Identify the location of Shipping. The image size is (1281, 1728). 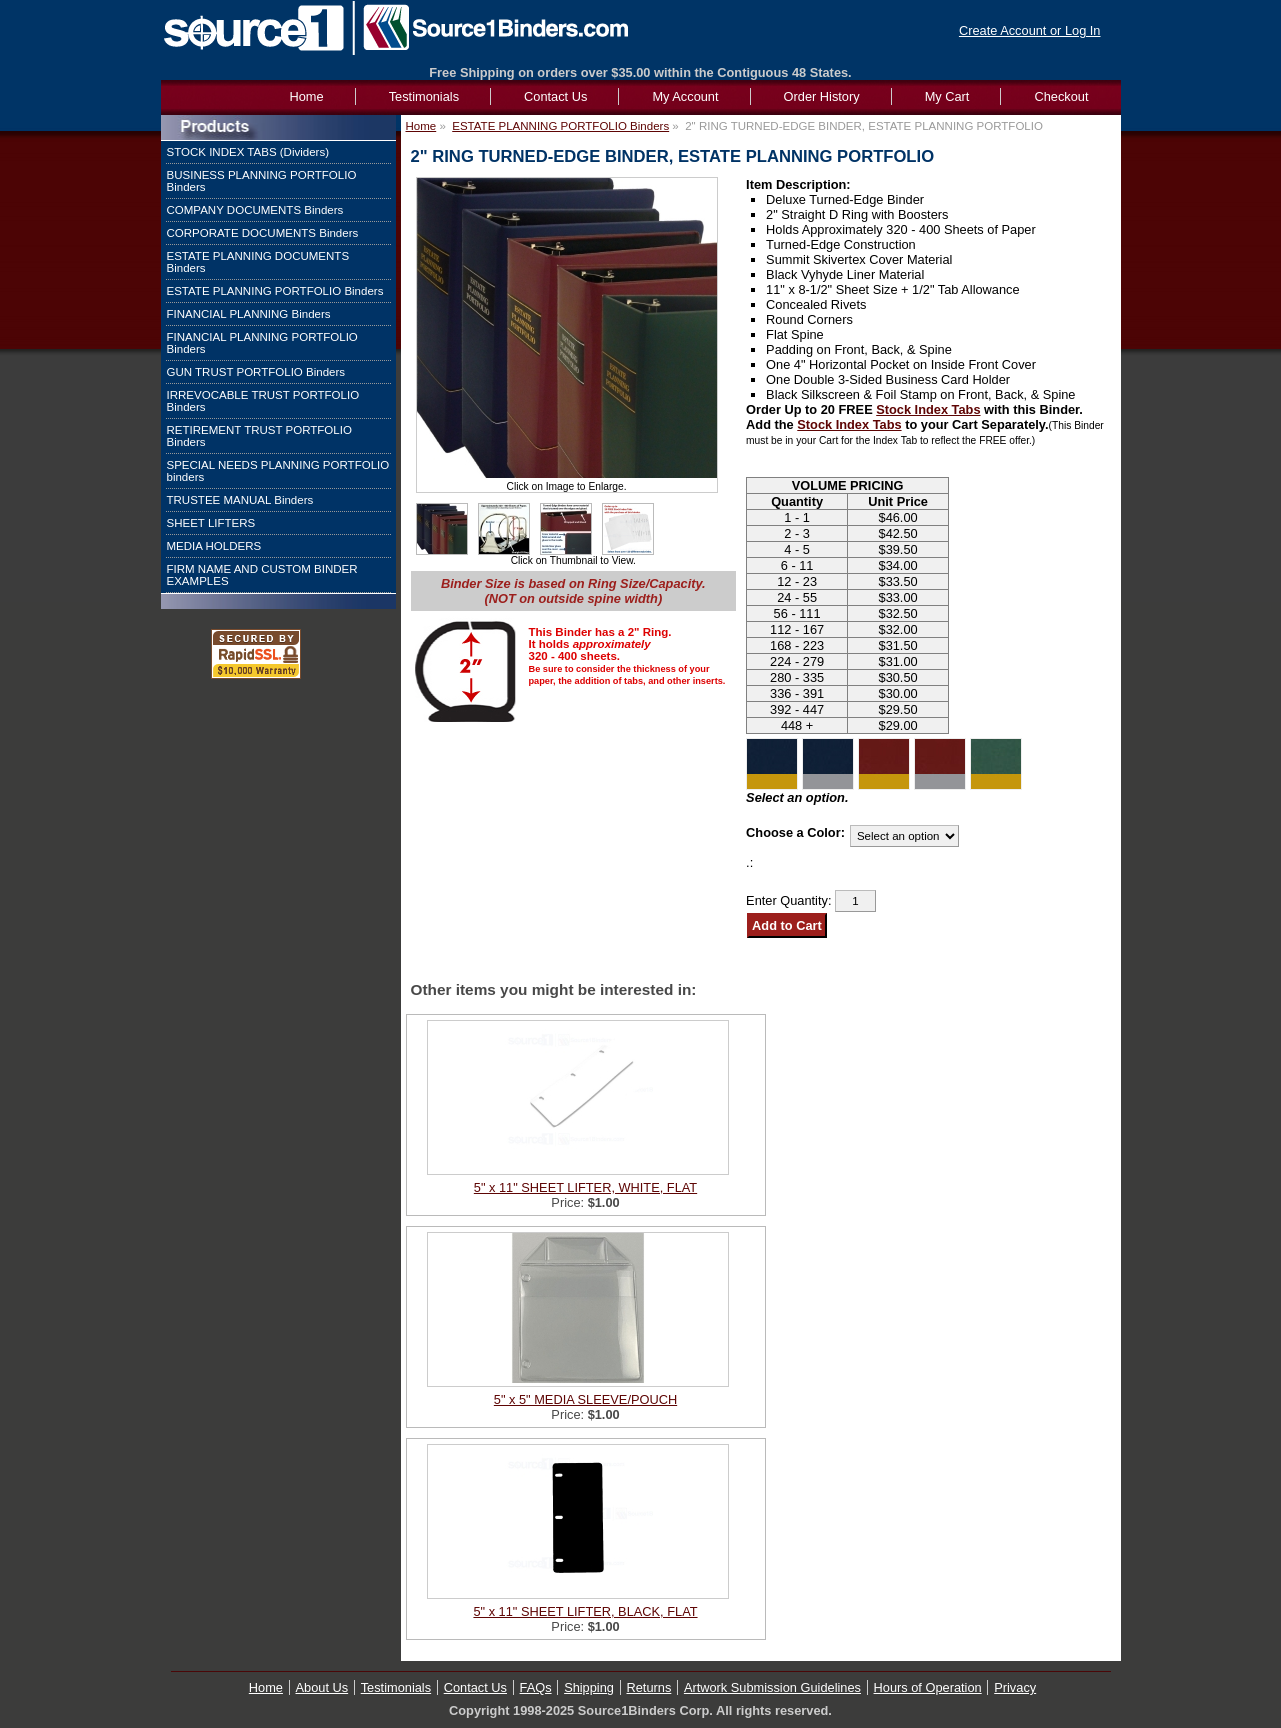
(589, 1687).